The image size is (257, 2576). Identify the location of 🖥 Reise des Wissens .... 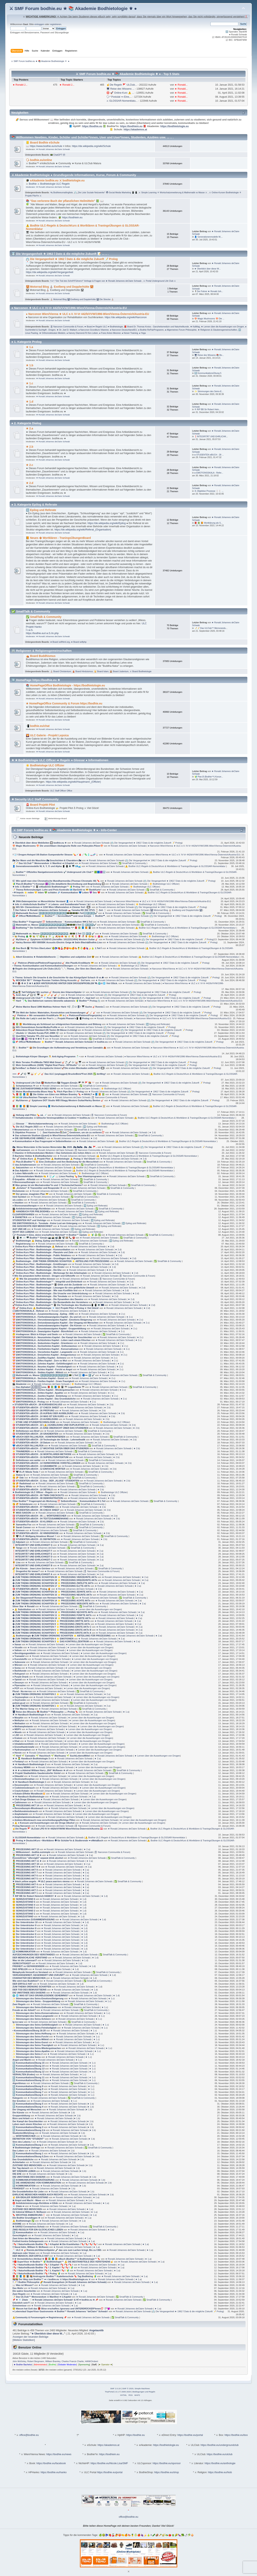
(120, 88).